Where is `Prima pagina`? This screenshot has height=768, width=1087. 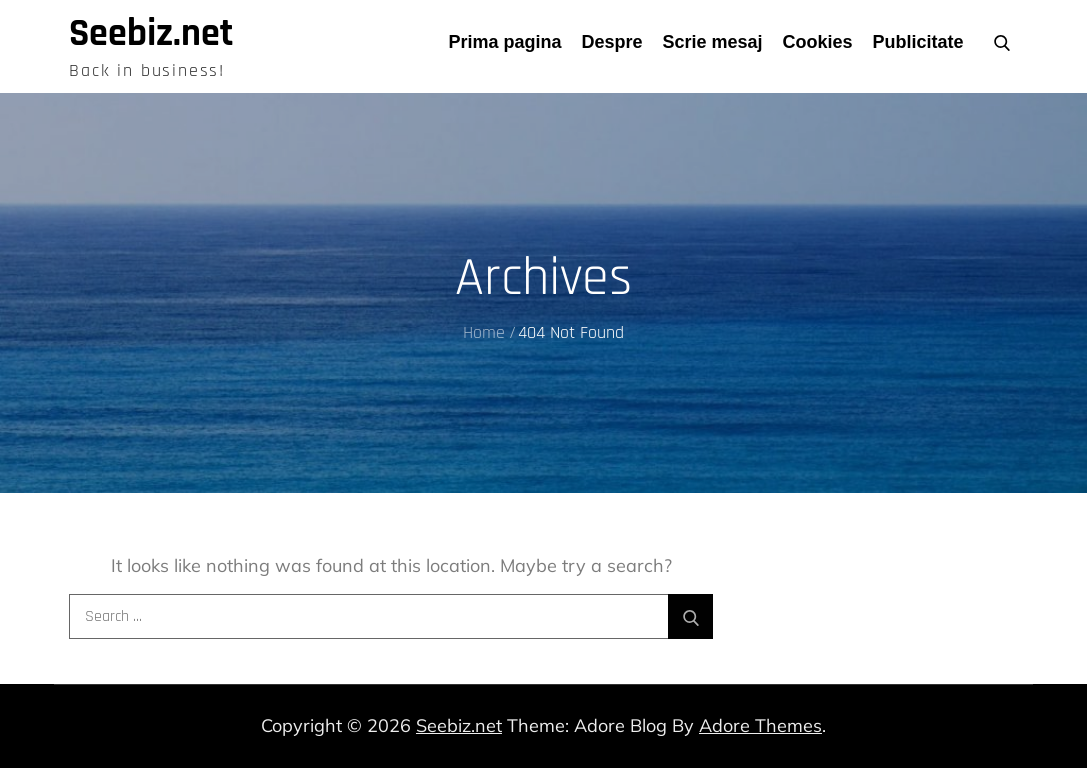 Prima pagina is located at coordinates (504, 42).